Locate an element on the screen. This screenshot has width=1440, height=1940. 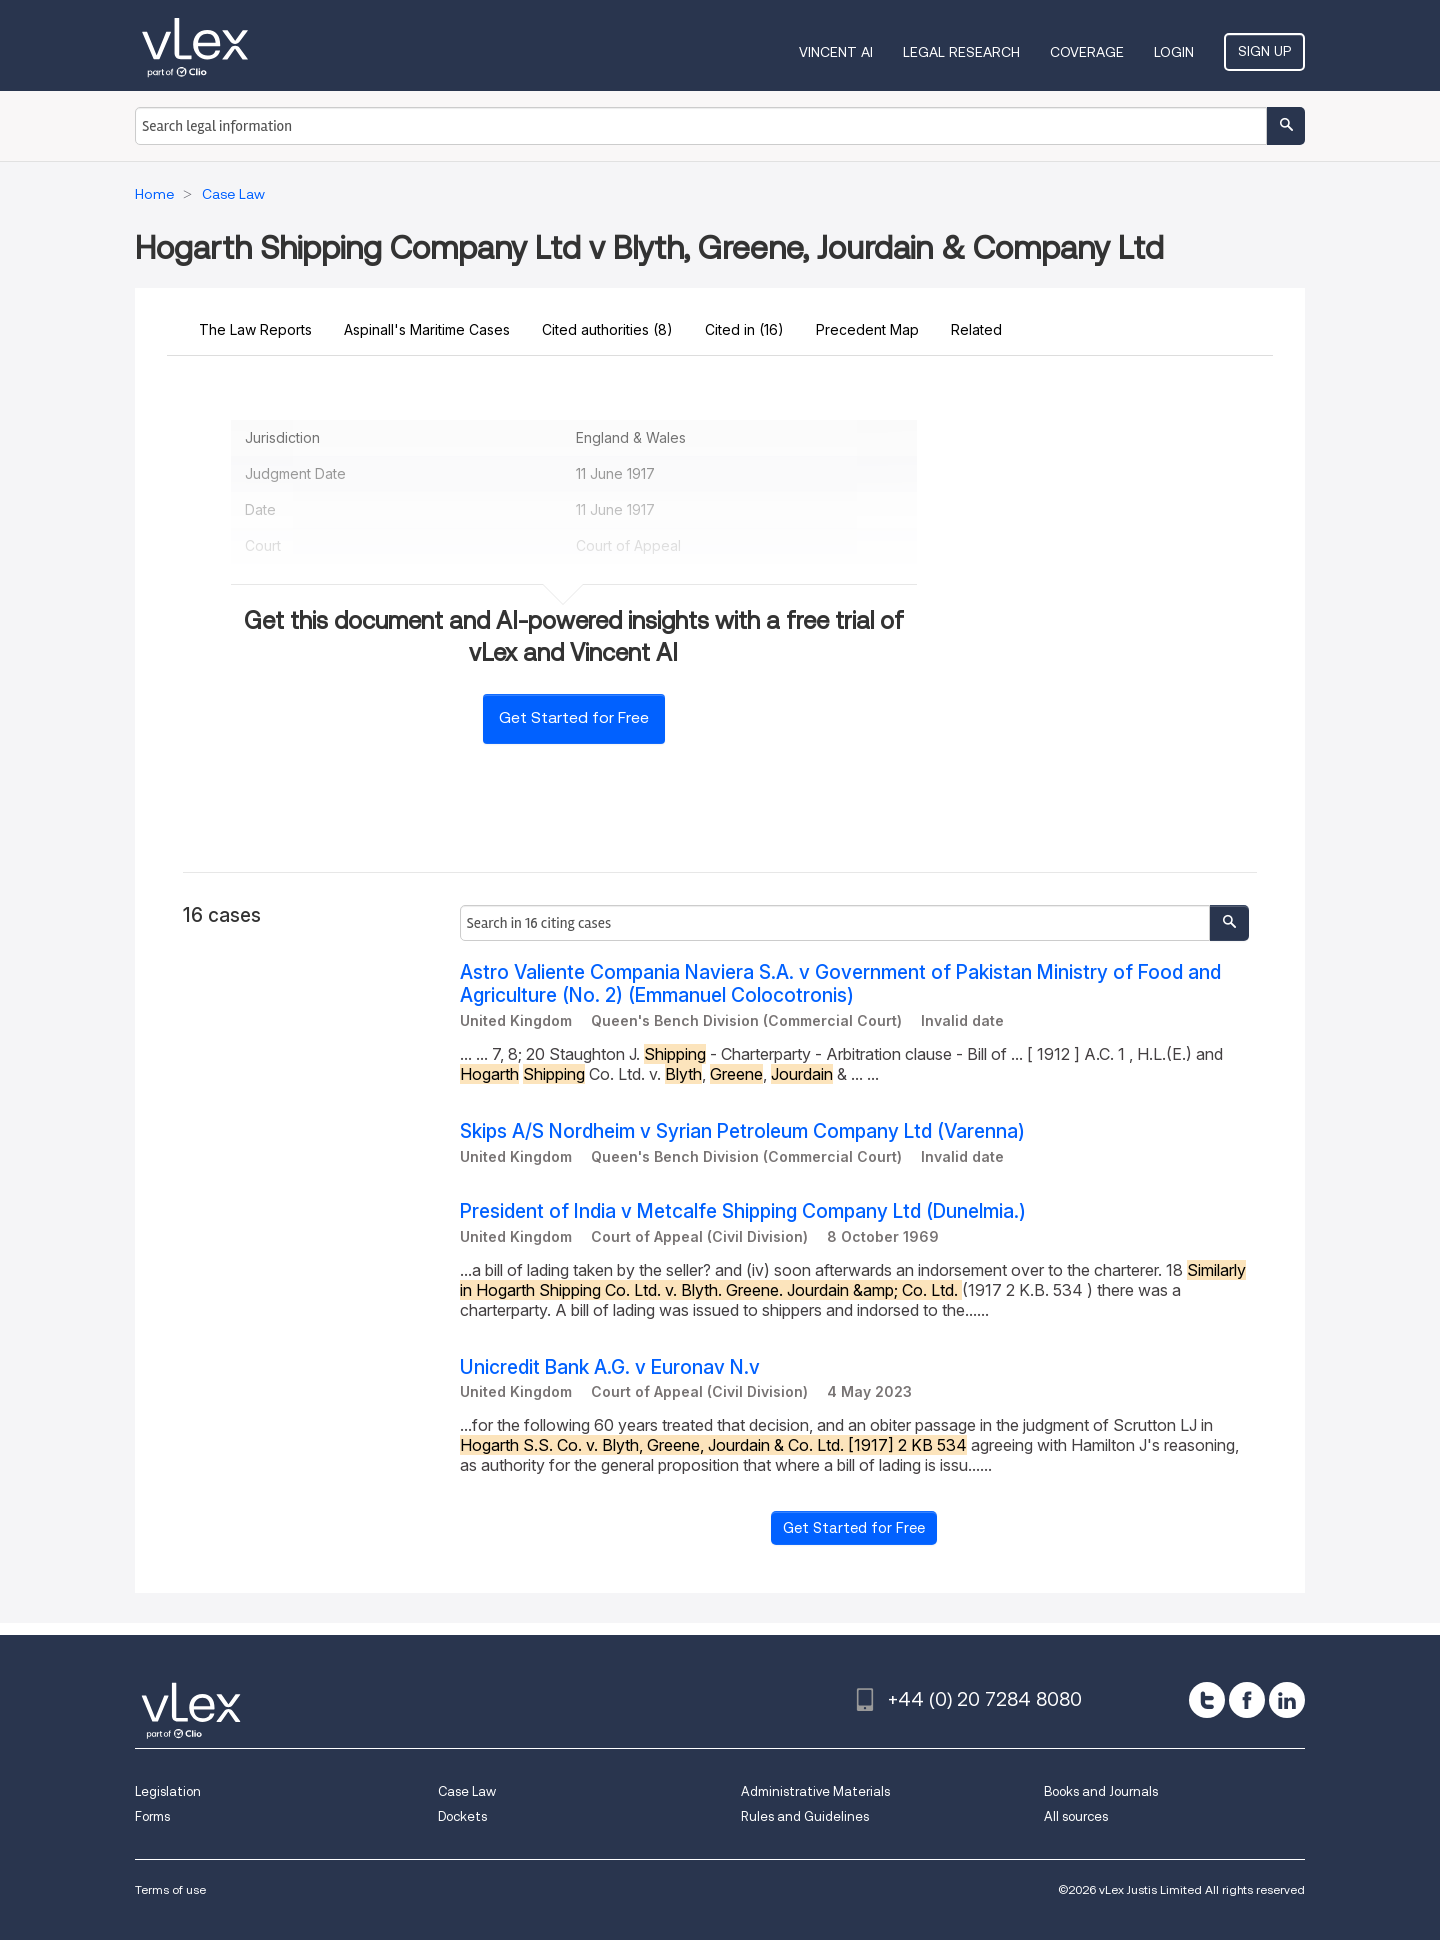
[twitter] is located at coordinates (1207, 1700).